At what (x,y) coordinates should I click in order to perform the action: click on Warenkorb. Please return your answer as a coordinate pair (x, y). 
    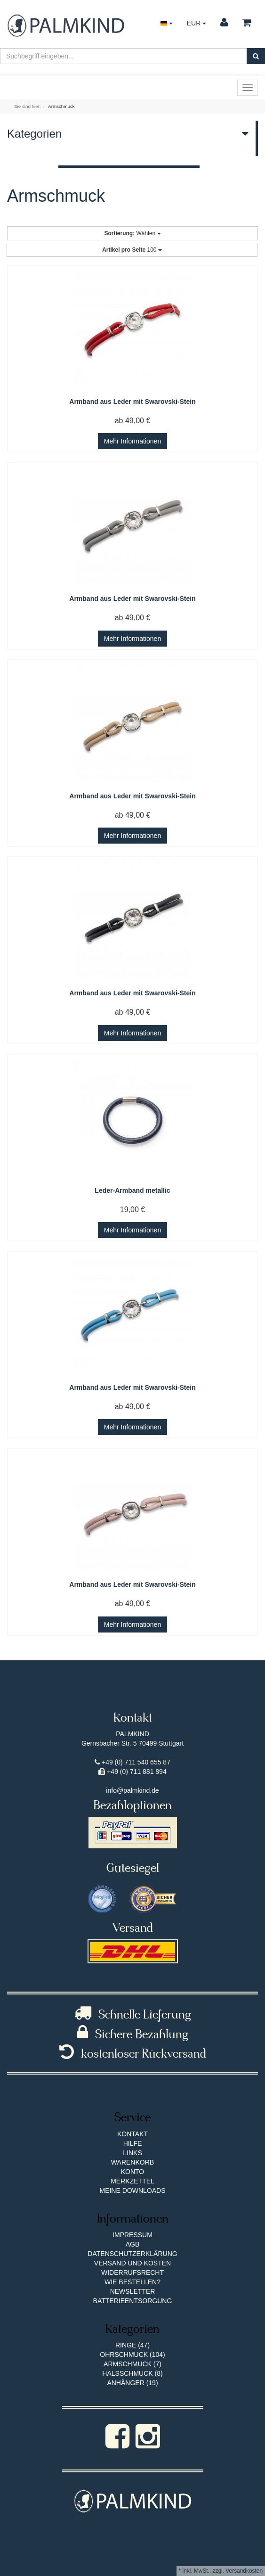
    Looking at the image, I should click on (132, 2162).